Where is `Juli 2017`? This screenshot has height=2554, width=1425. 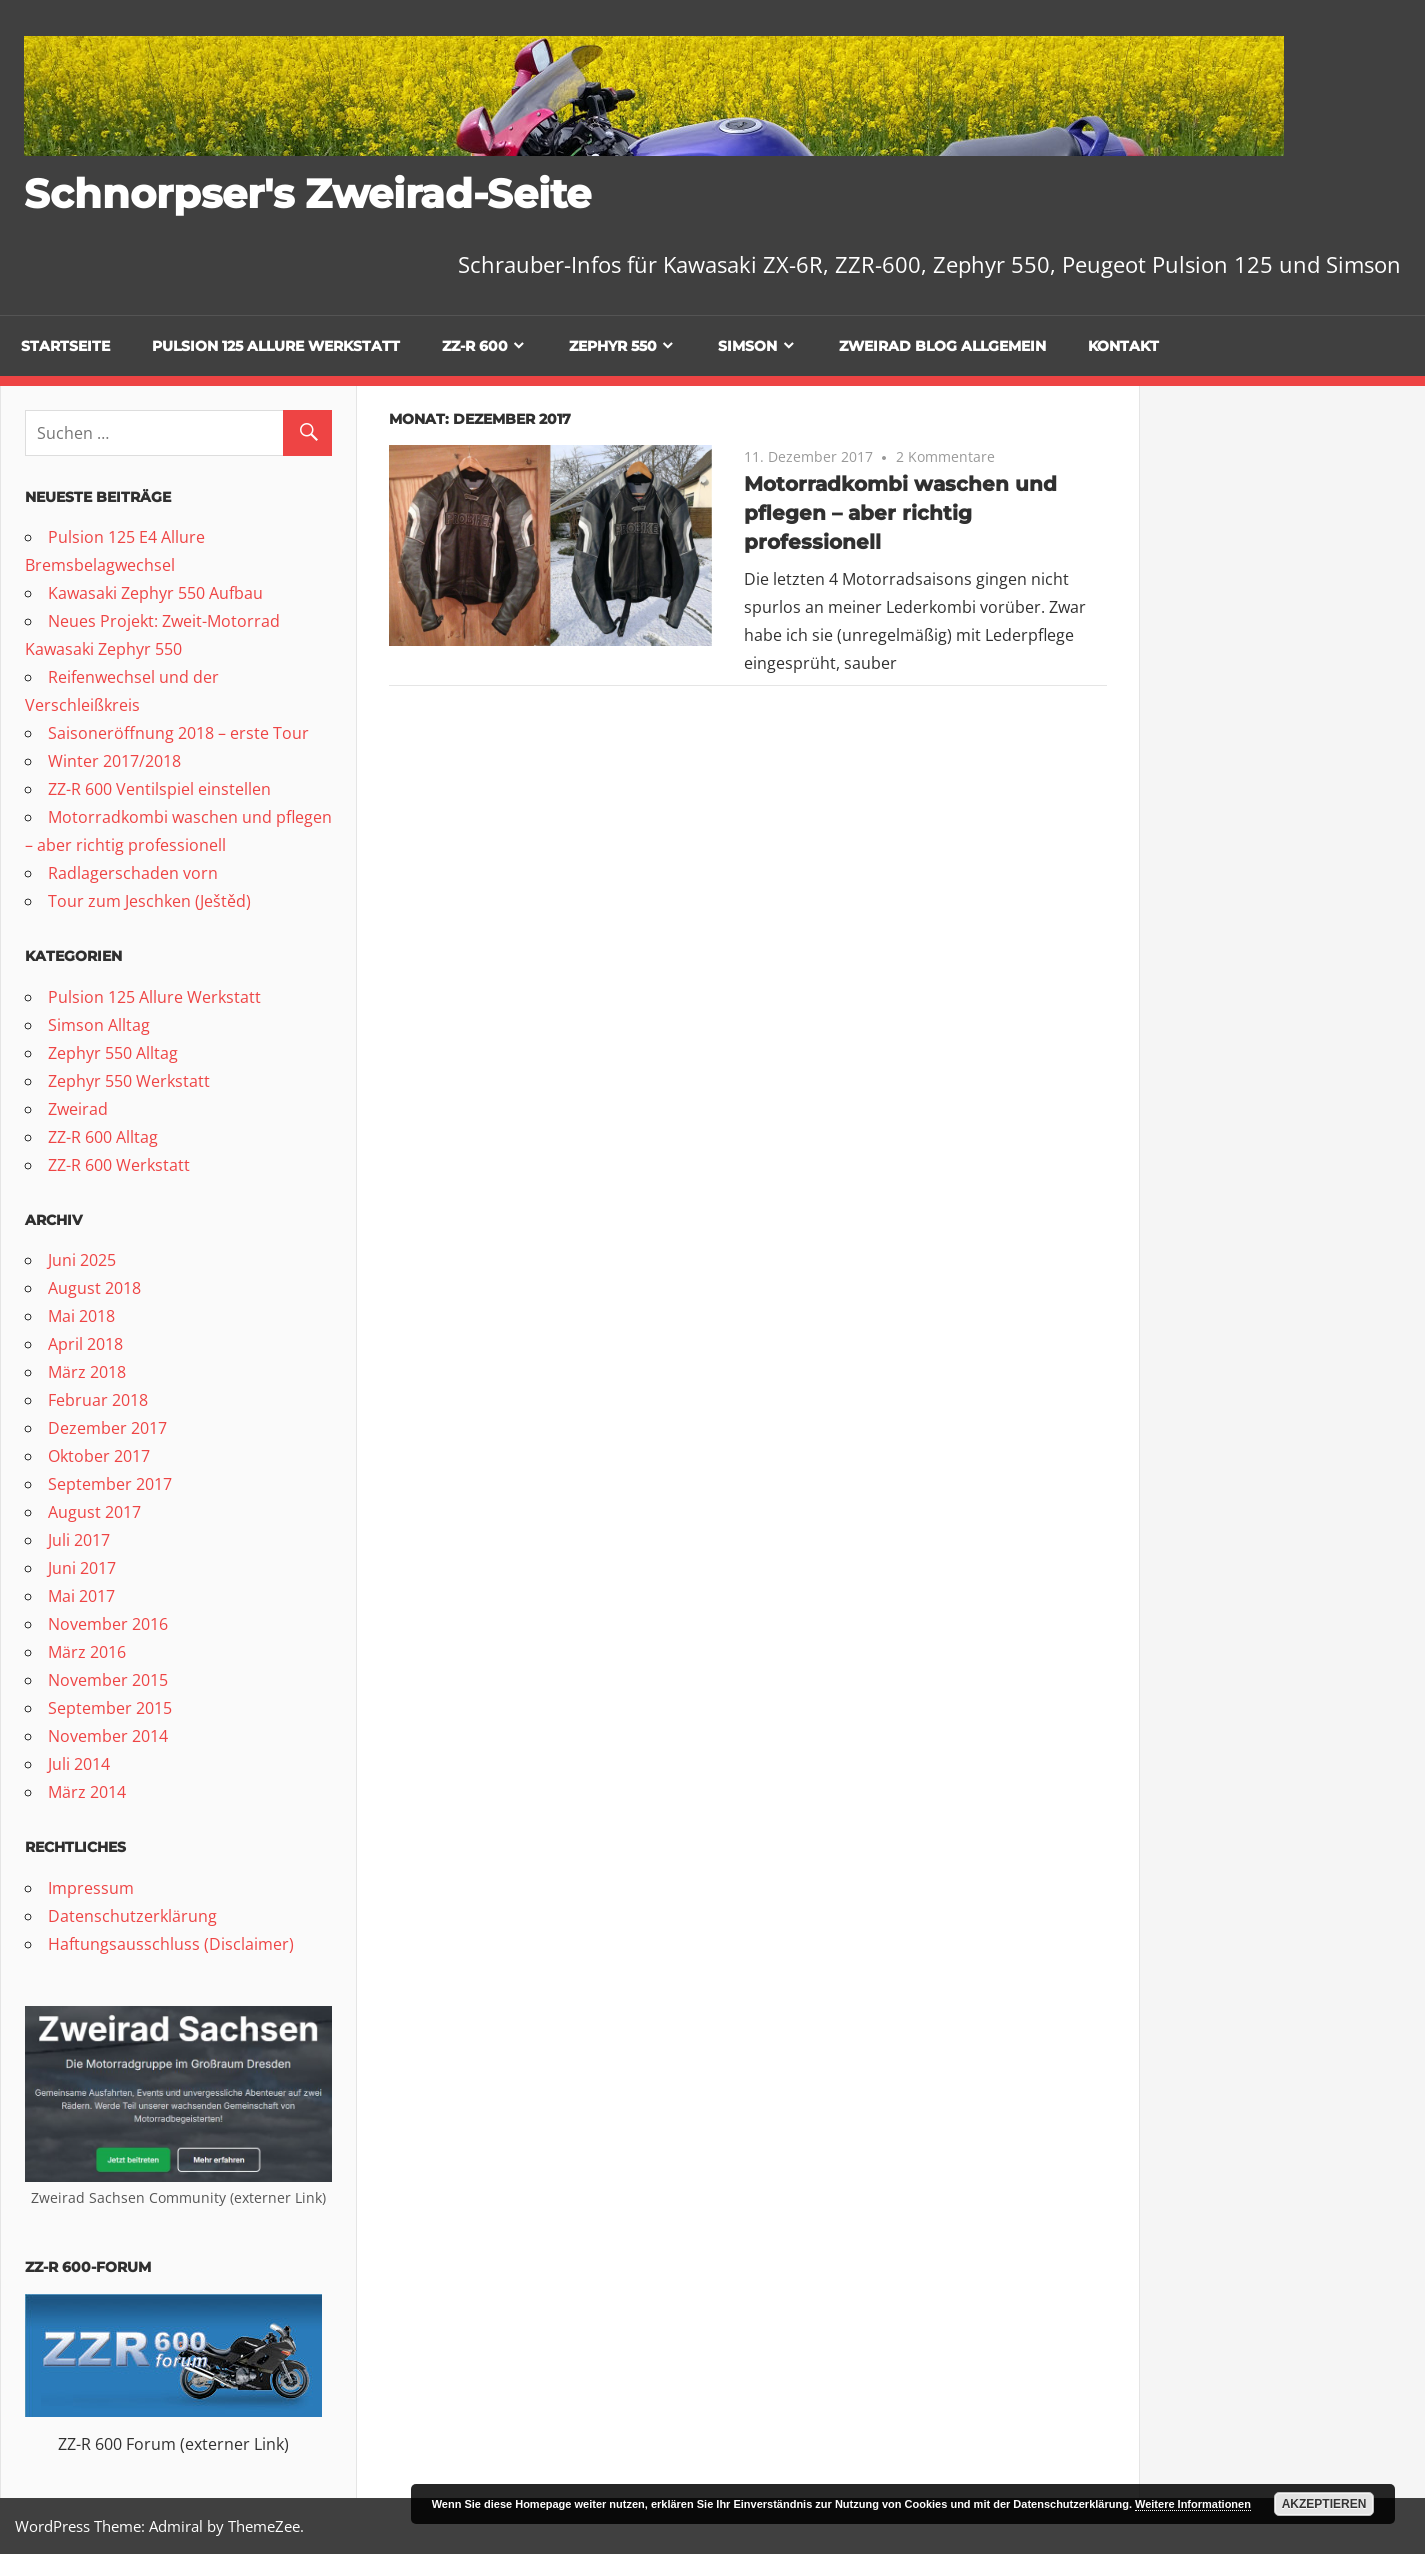
Juli 2017 is located at coordinates (79, 1540).